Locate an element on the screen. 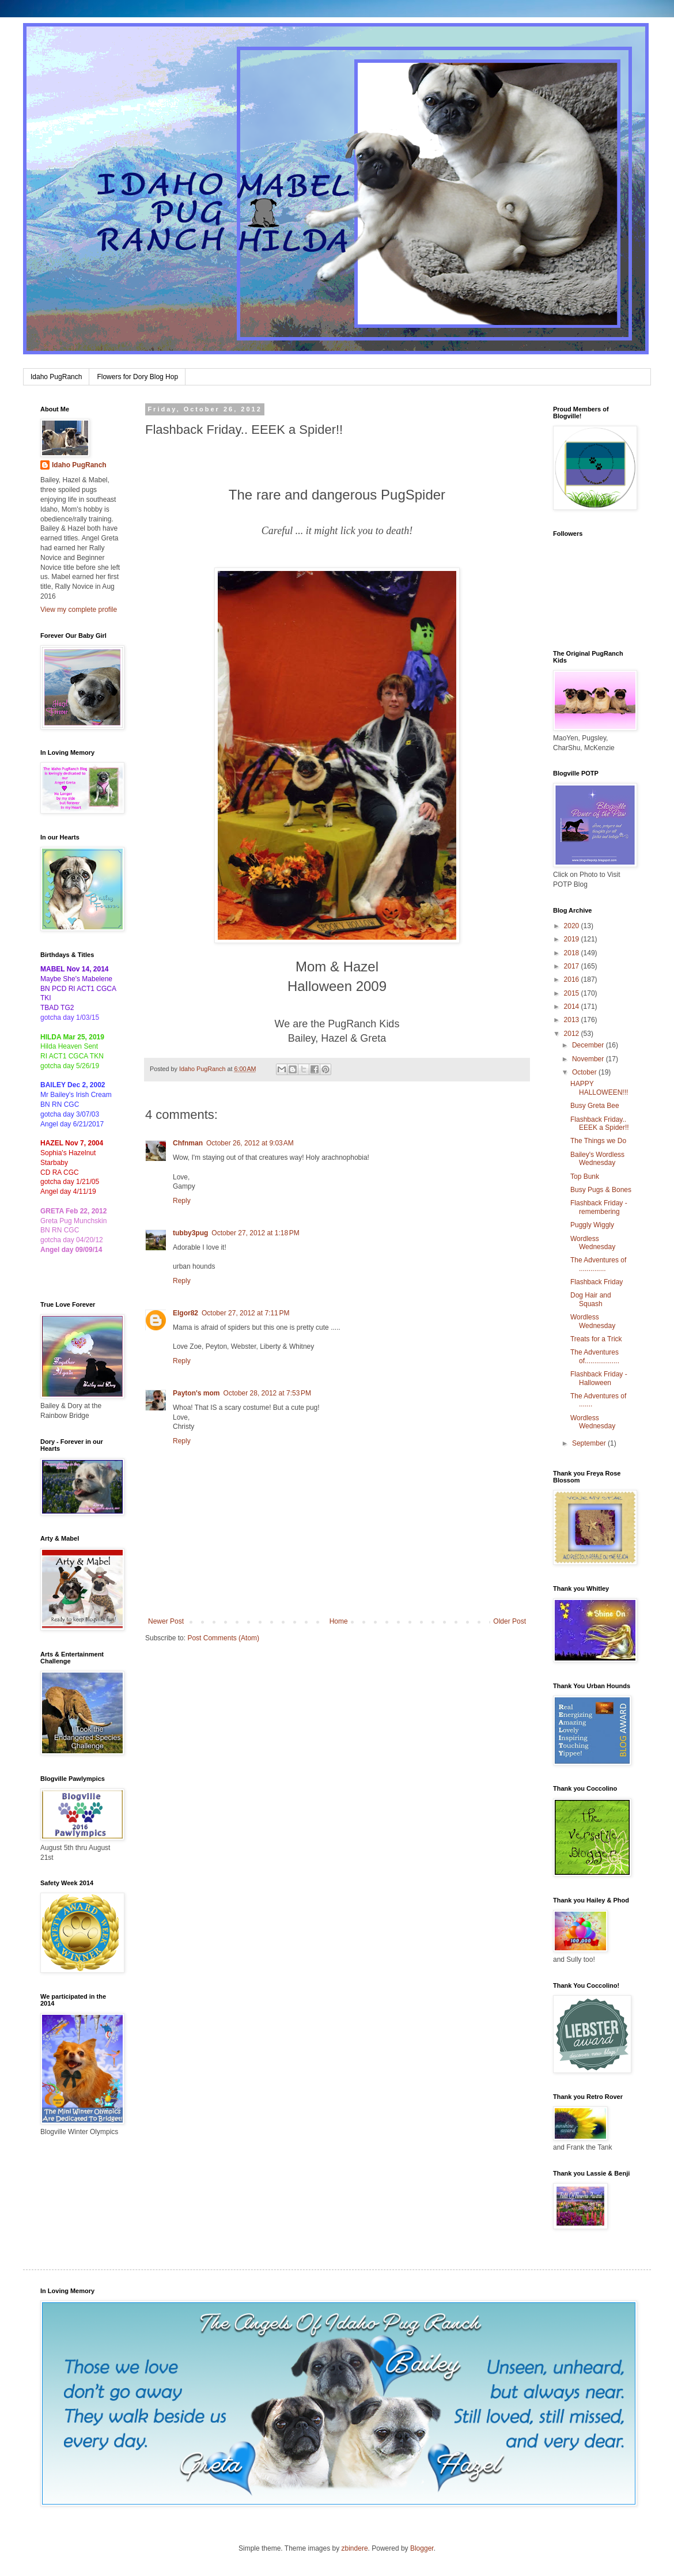 The width and height of the screenshot is (674, 2576). 2020 is located at coordinates (572, 926).